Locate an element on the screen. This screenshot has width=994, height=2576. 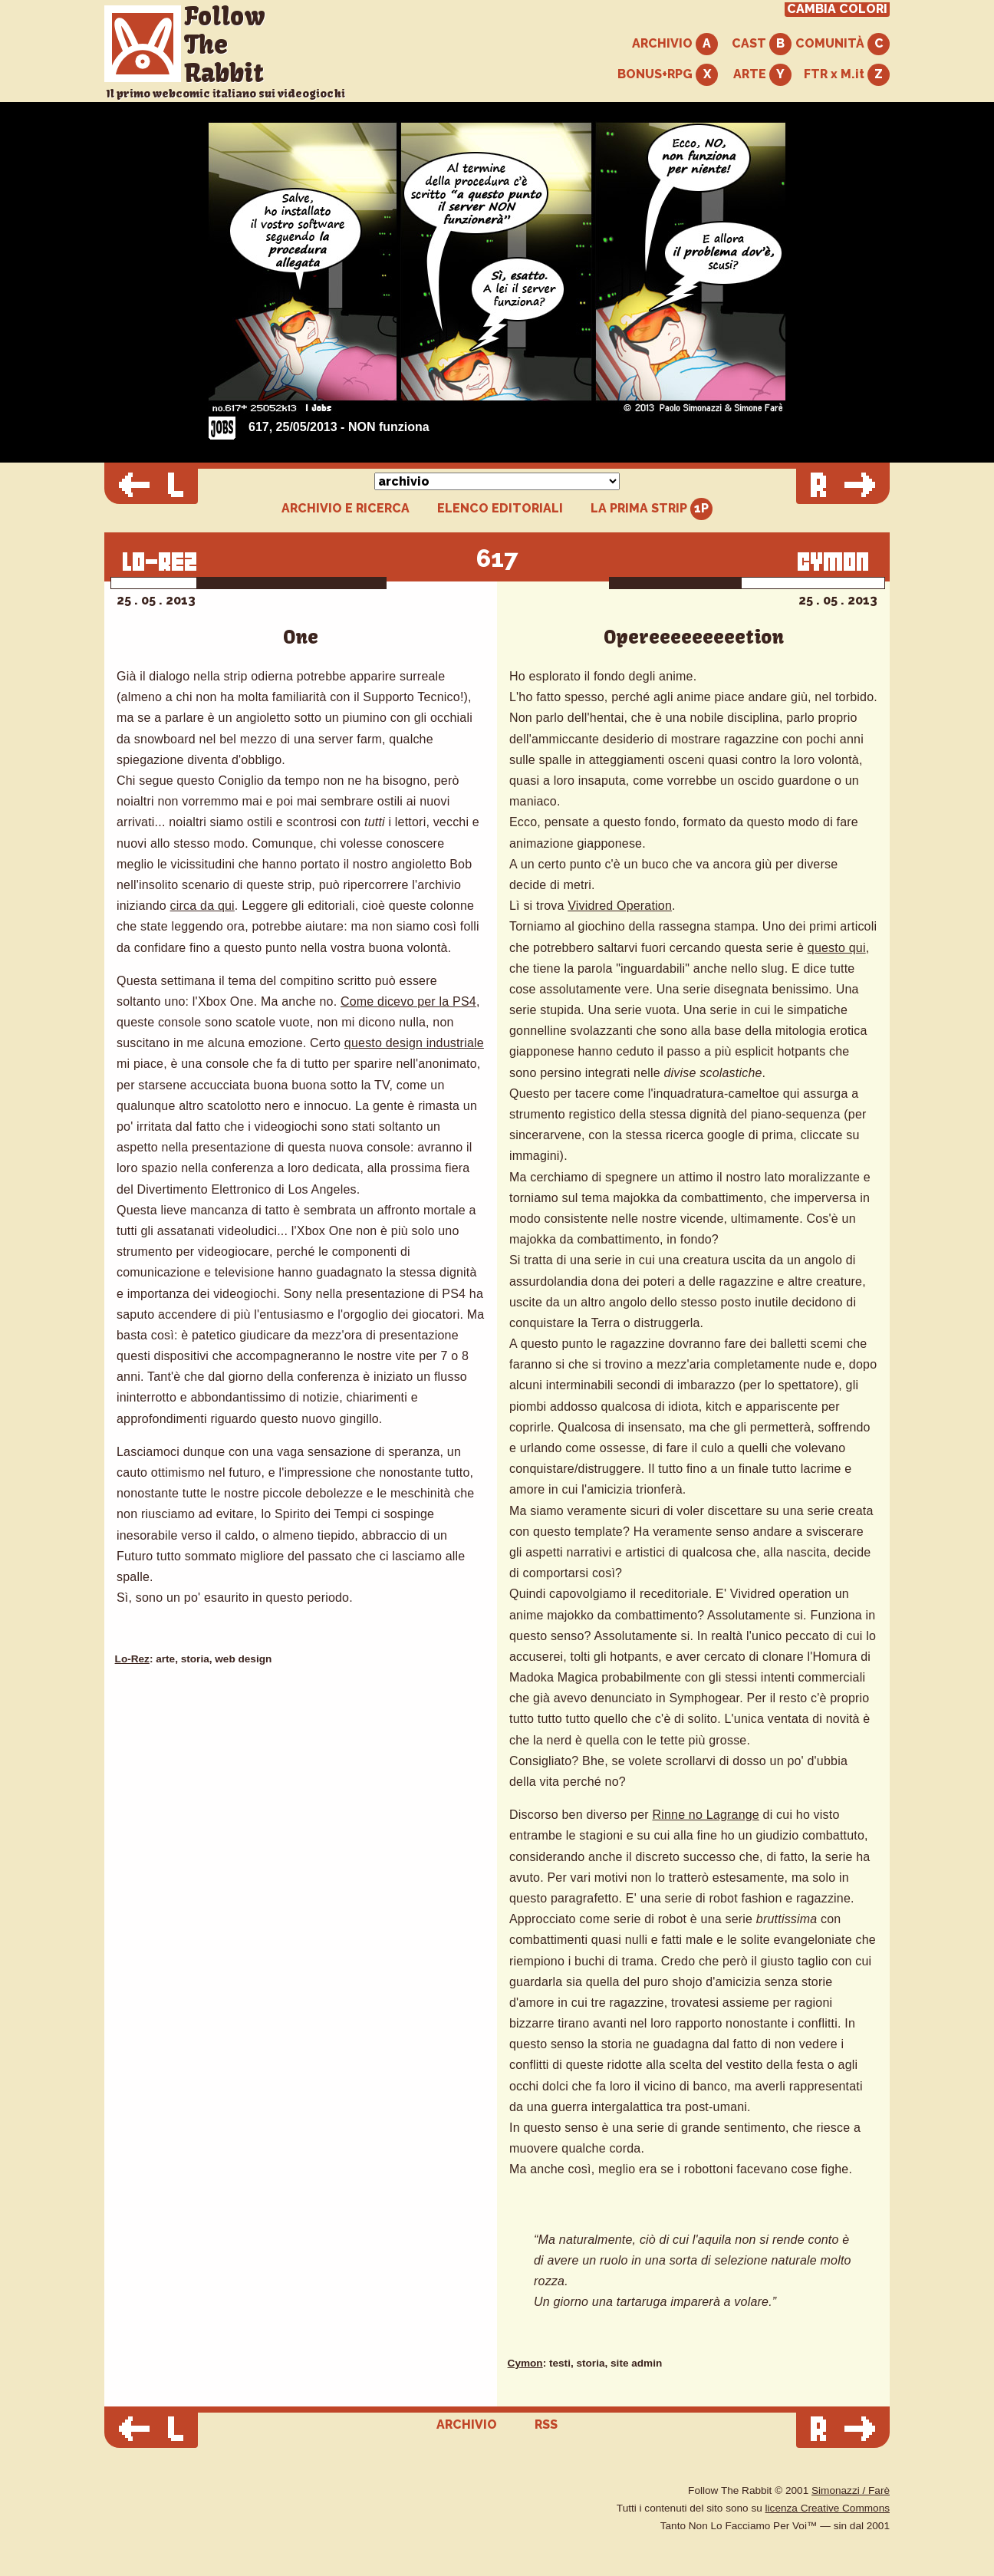
Rinne no Lagrange is located at coordinates (705, 1814).